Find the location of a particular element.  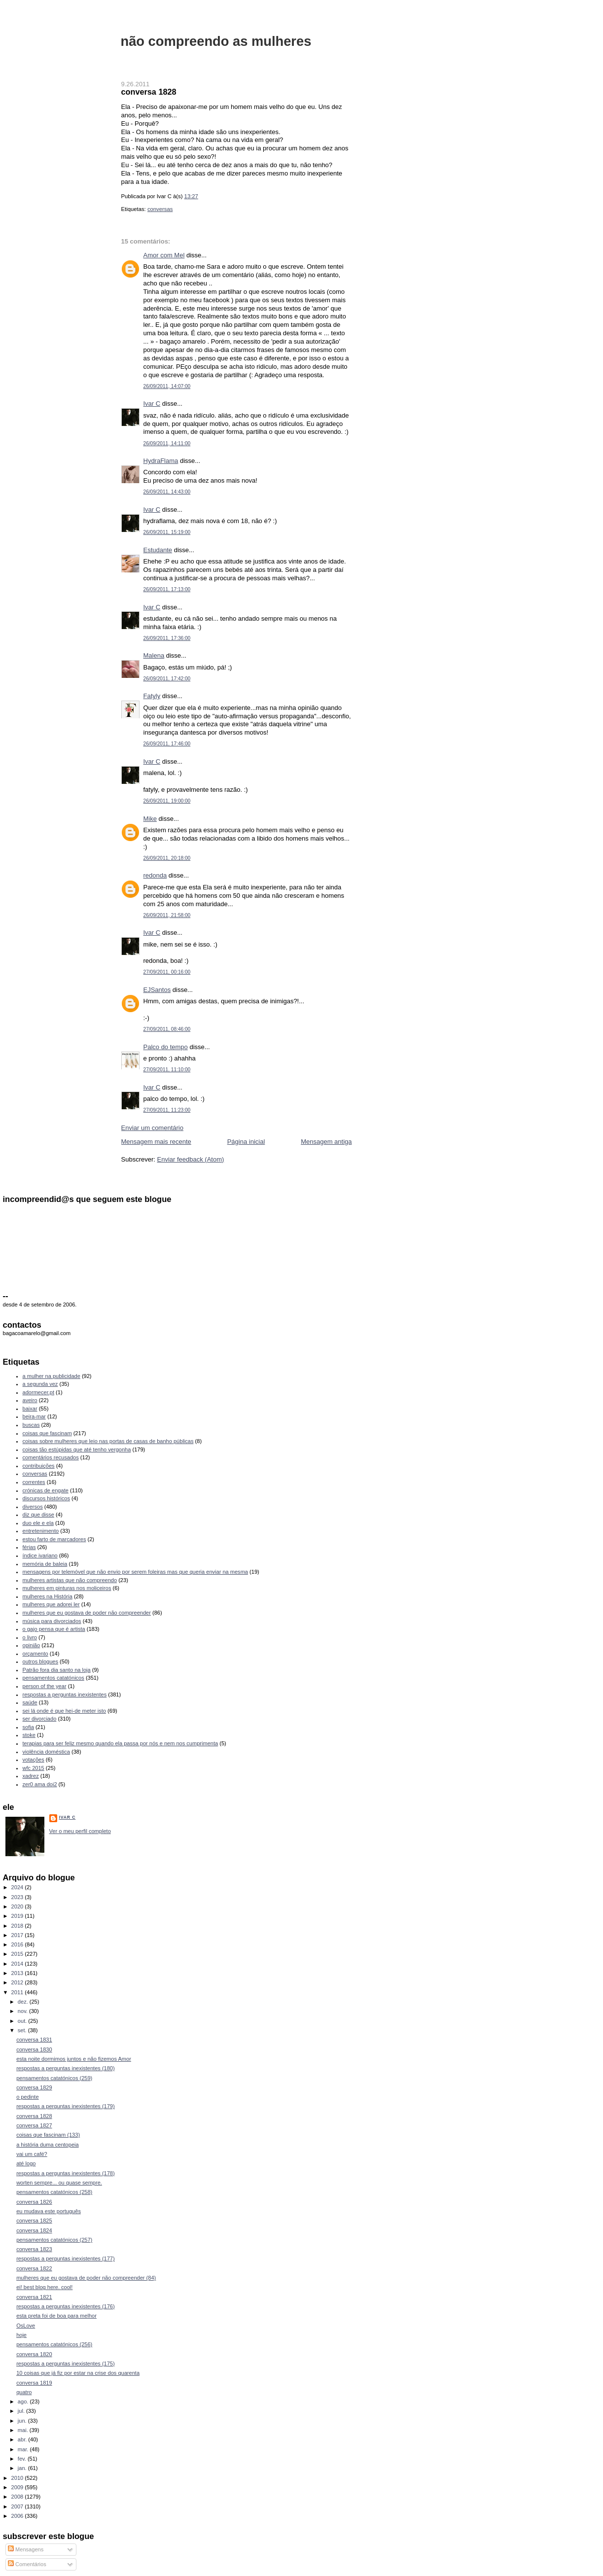

sofia is located at coordinates (28, 1727).